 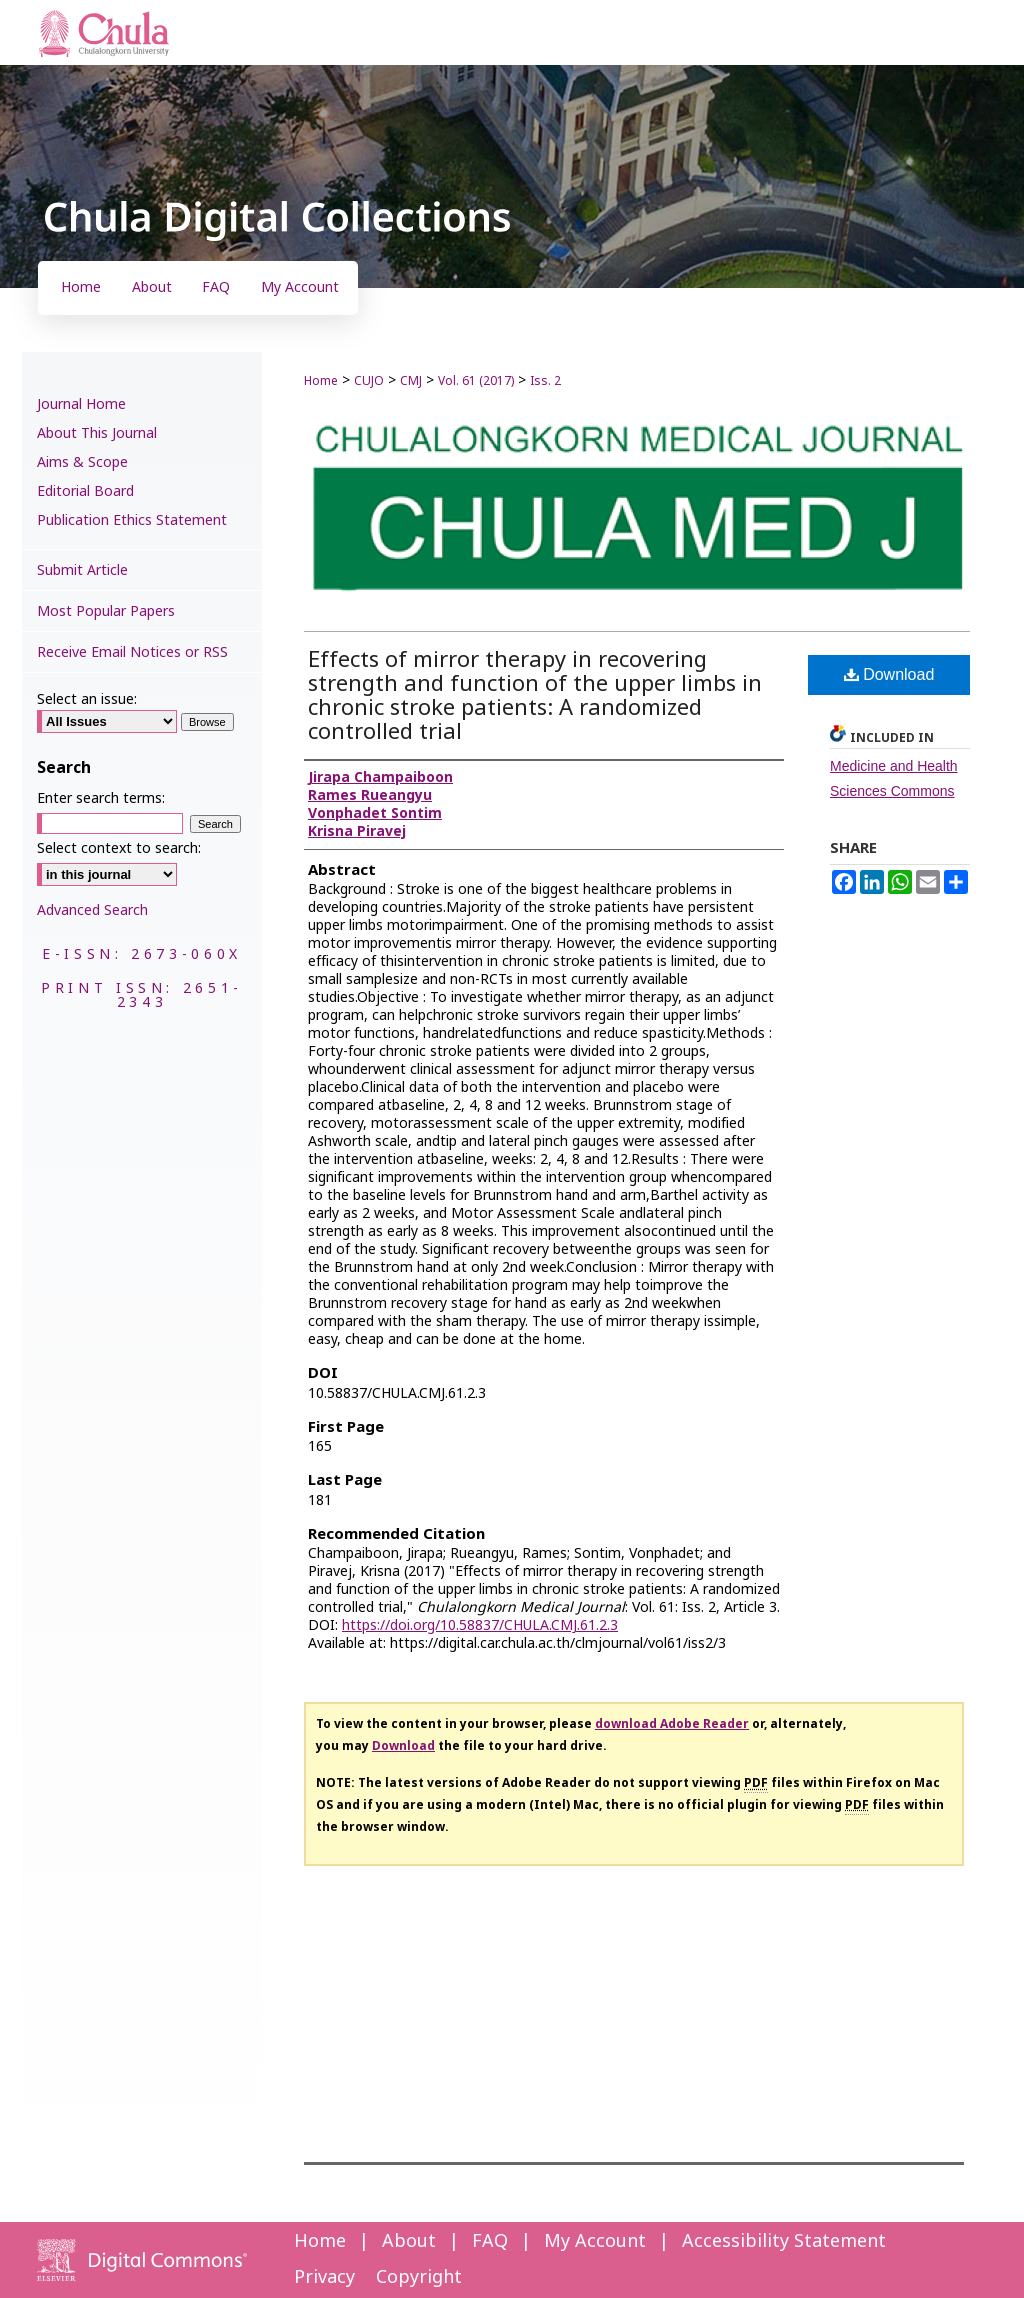 I want to click on Home, so click(x=321, y=381).